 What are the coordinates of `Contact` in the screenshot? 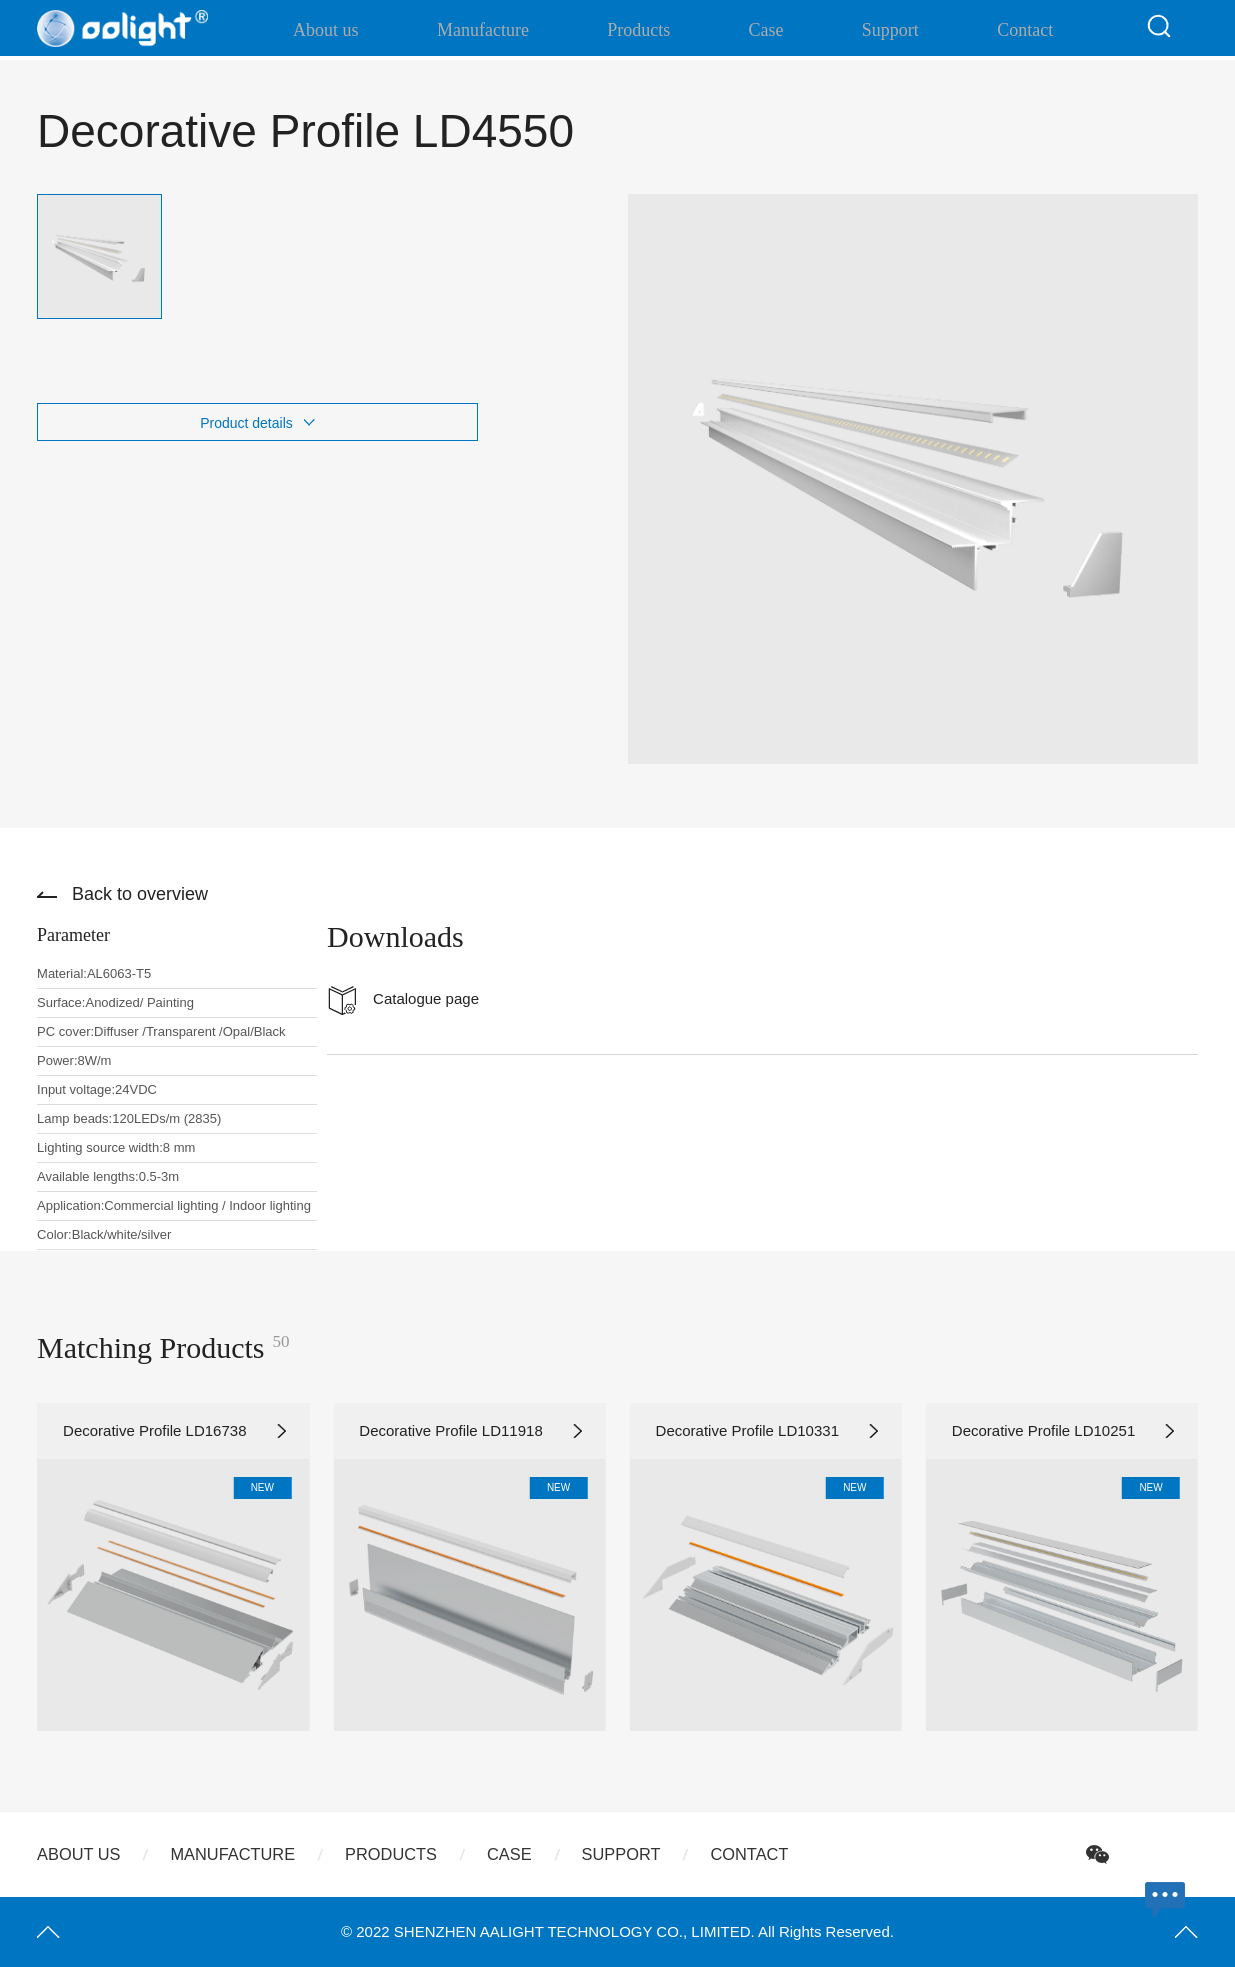 It's located at (994, 30).